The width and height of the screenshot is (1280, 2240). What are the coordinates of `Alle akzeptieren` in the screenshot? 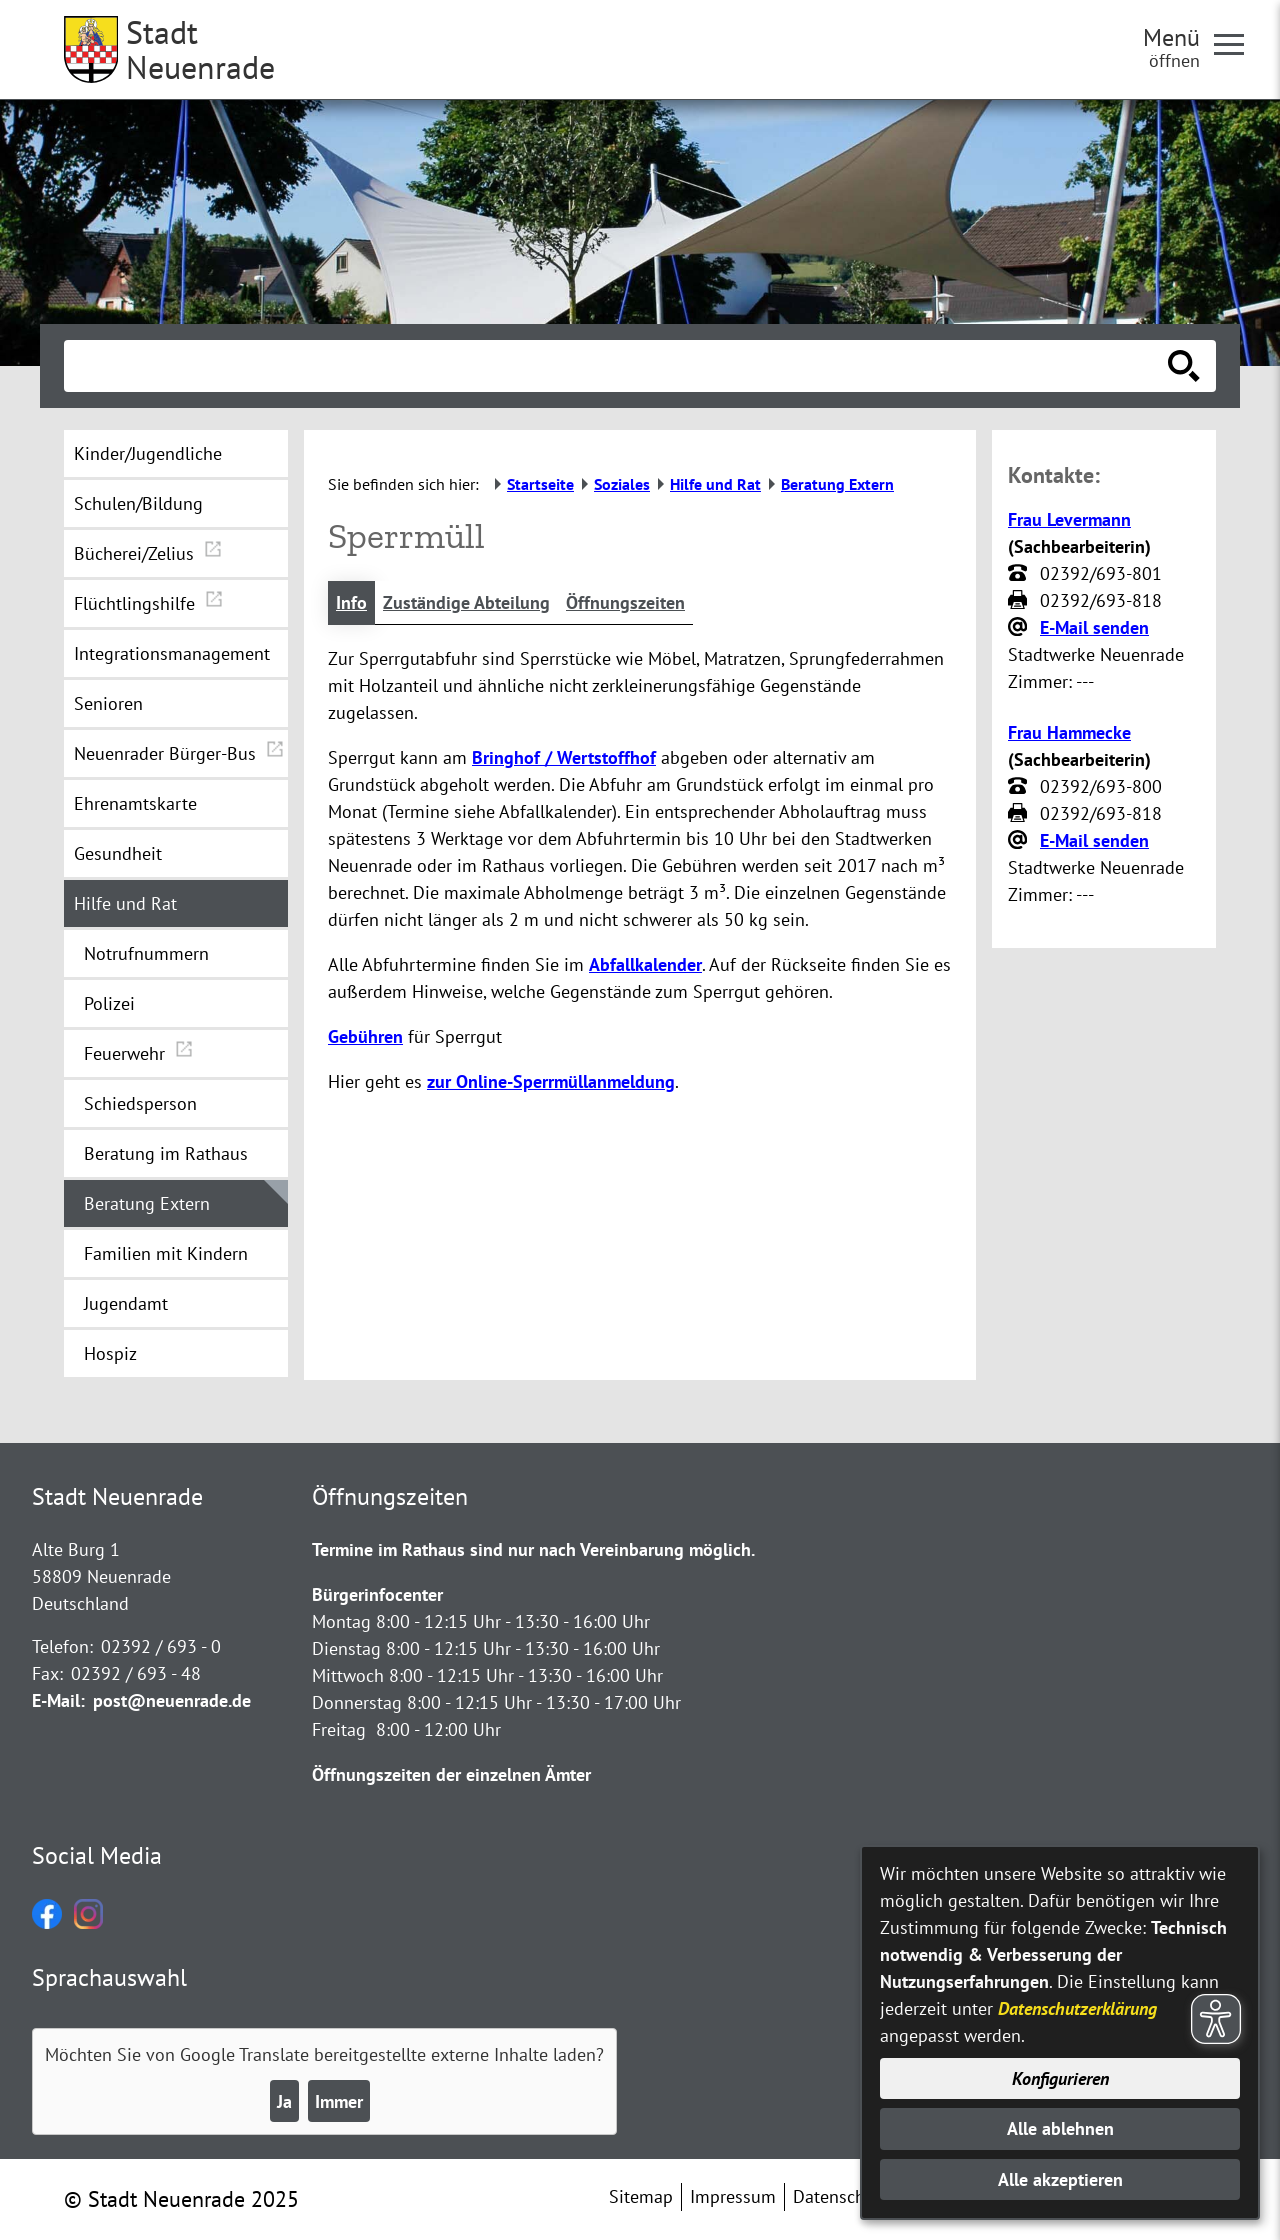 It's located at (1060, 2179).